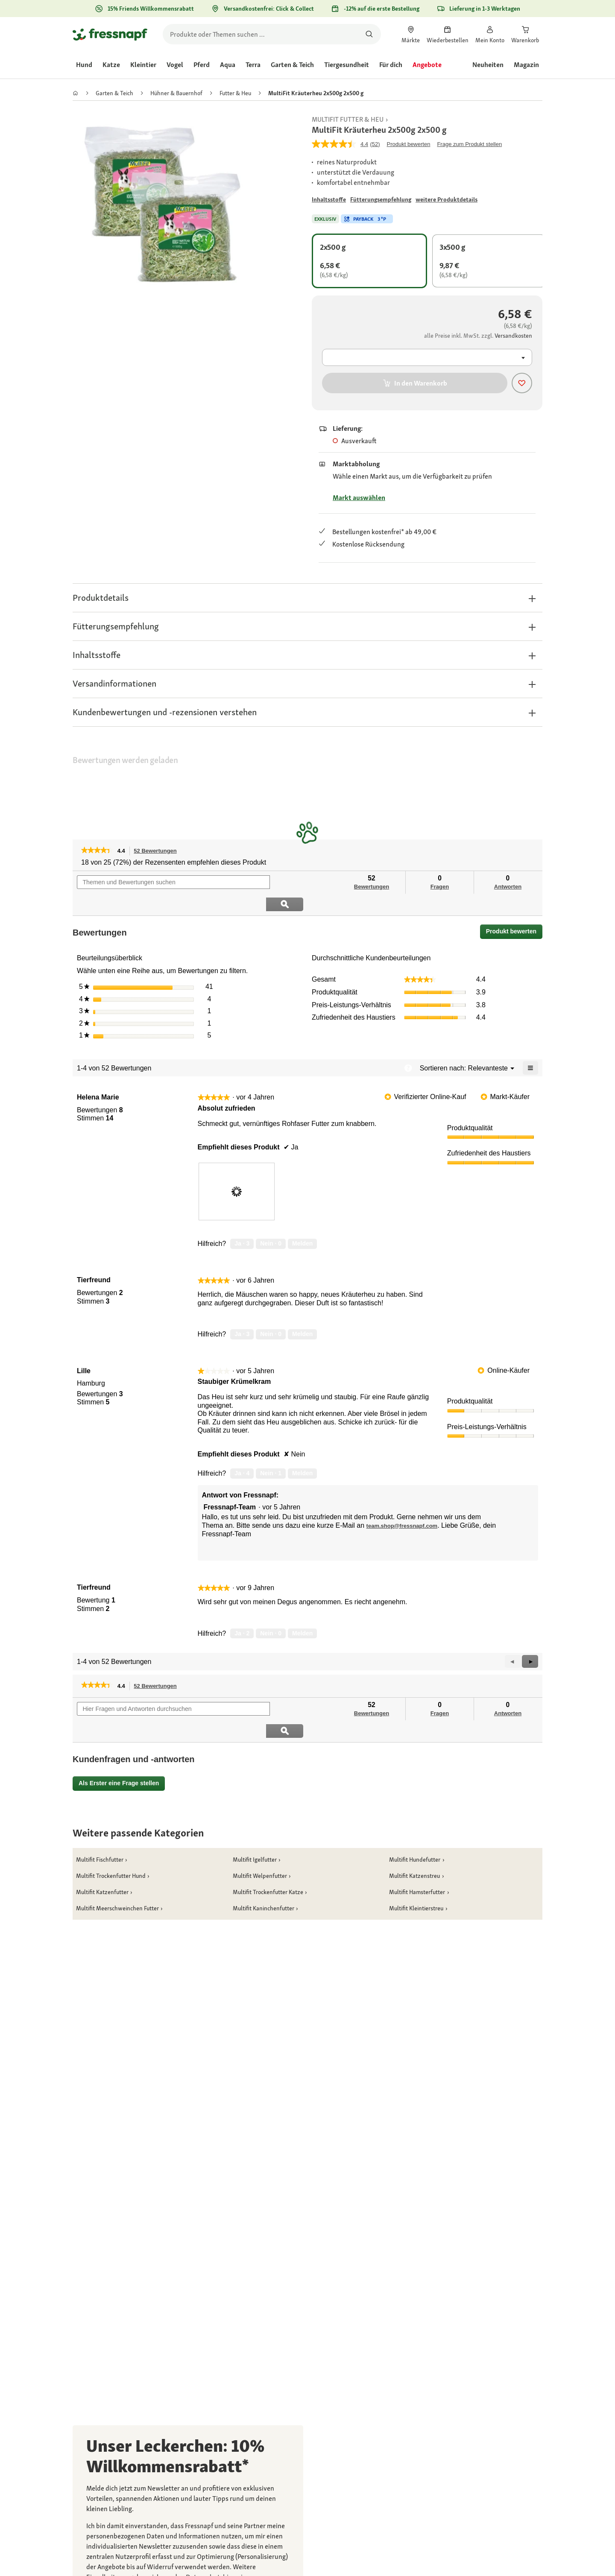  What do you see at coordinates (522, 383) in the screenshot?
I see `[Produkt zur Wunschliste hinzufügen]` at bounding box center [522, 383].